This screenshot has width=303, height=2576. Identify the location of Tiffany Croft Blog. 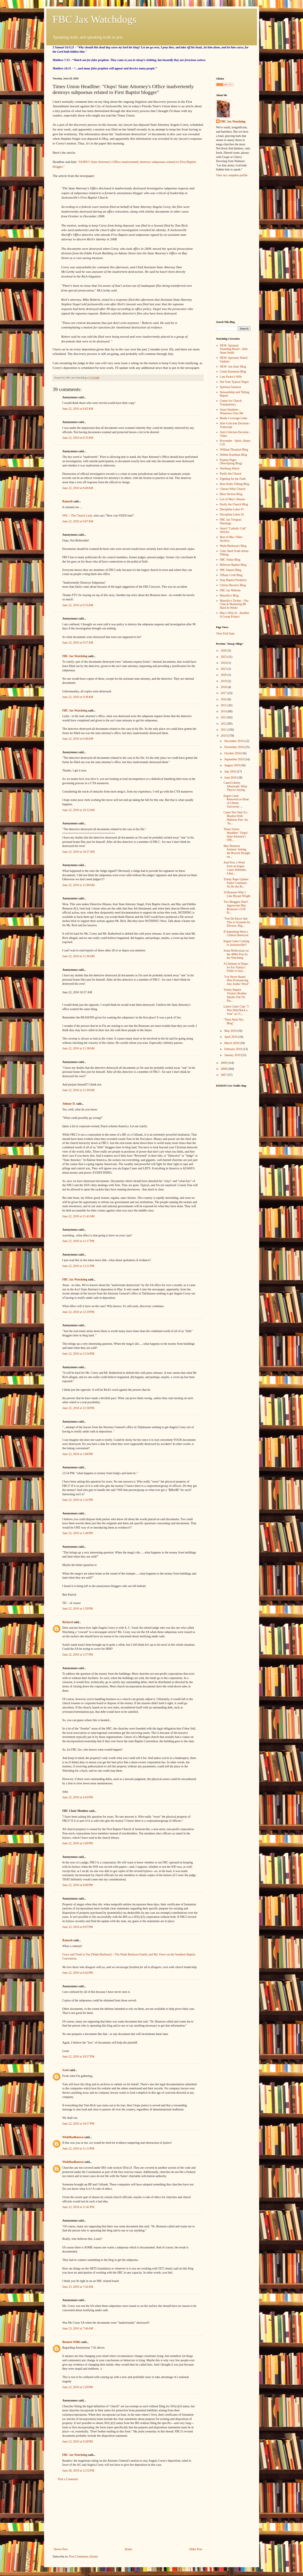
(231, 575).